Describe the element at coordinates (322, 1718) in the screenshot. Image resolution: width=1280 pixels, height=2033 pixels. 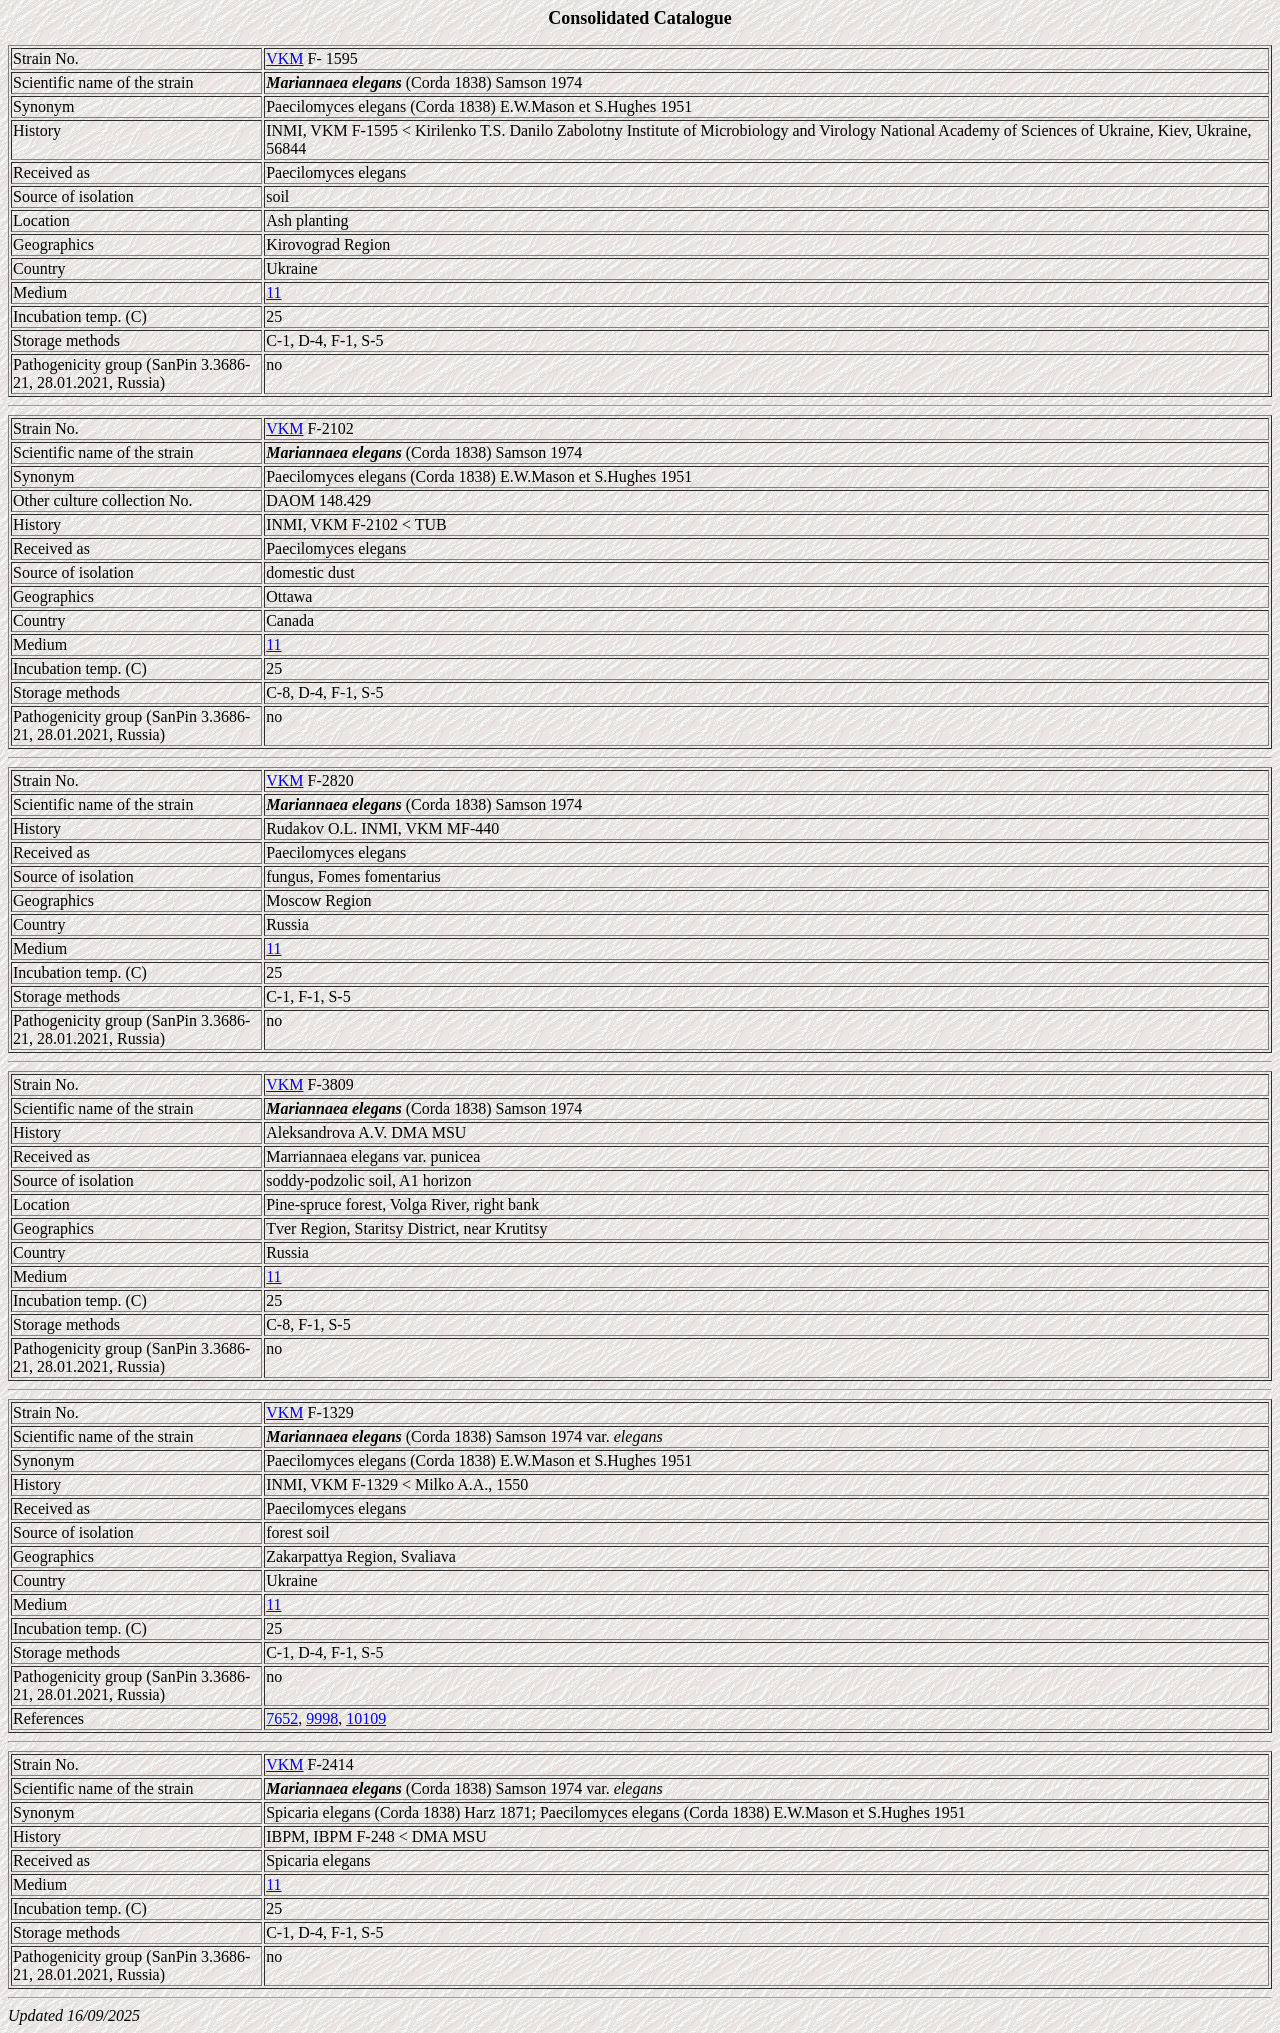
I see `9998` at that location.